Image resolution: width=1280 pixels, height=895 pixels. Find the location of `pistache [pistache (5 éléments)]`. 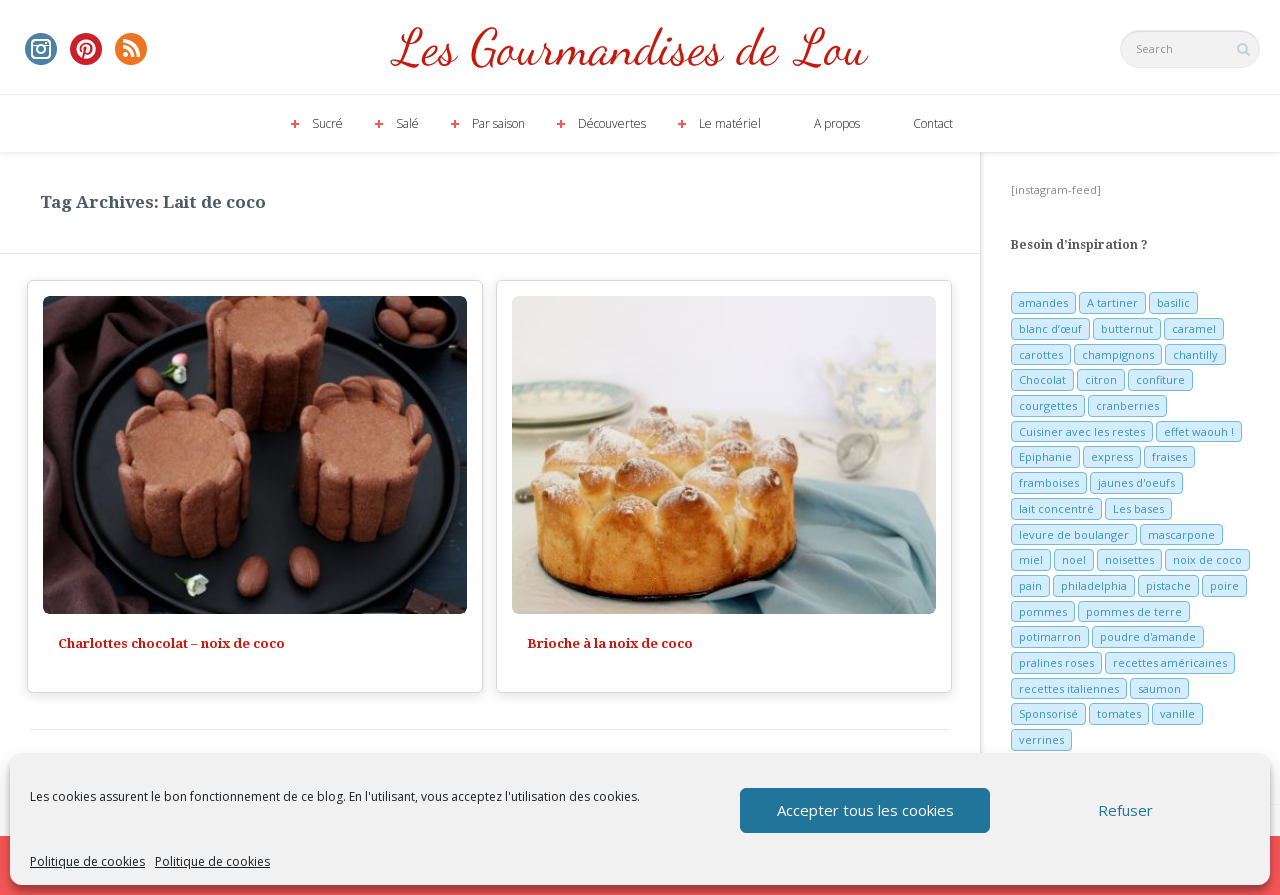

pistache [pistache (5 éléments)] is located at coordinates (1168, 585).